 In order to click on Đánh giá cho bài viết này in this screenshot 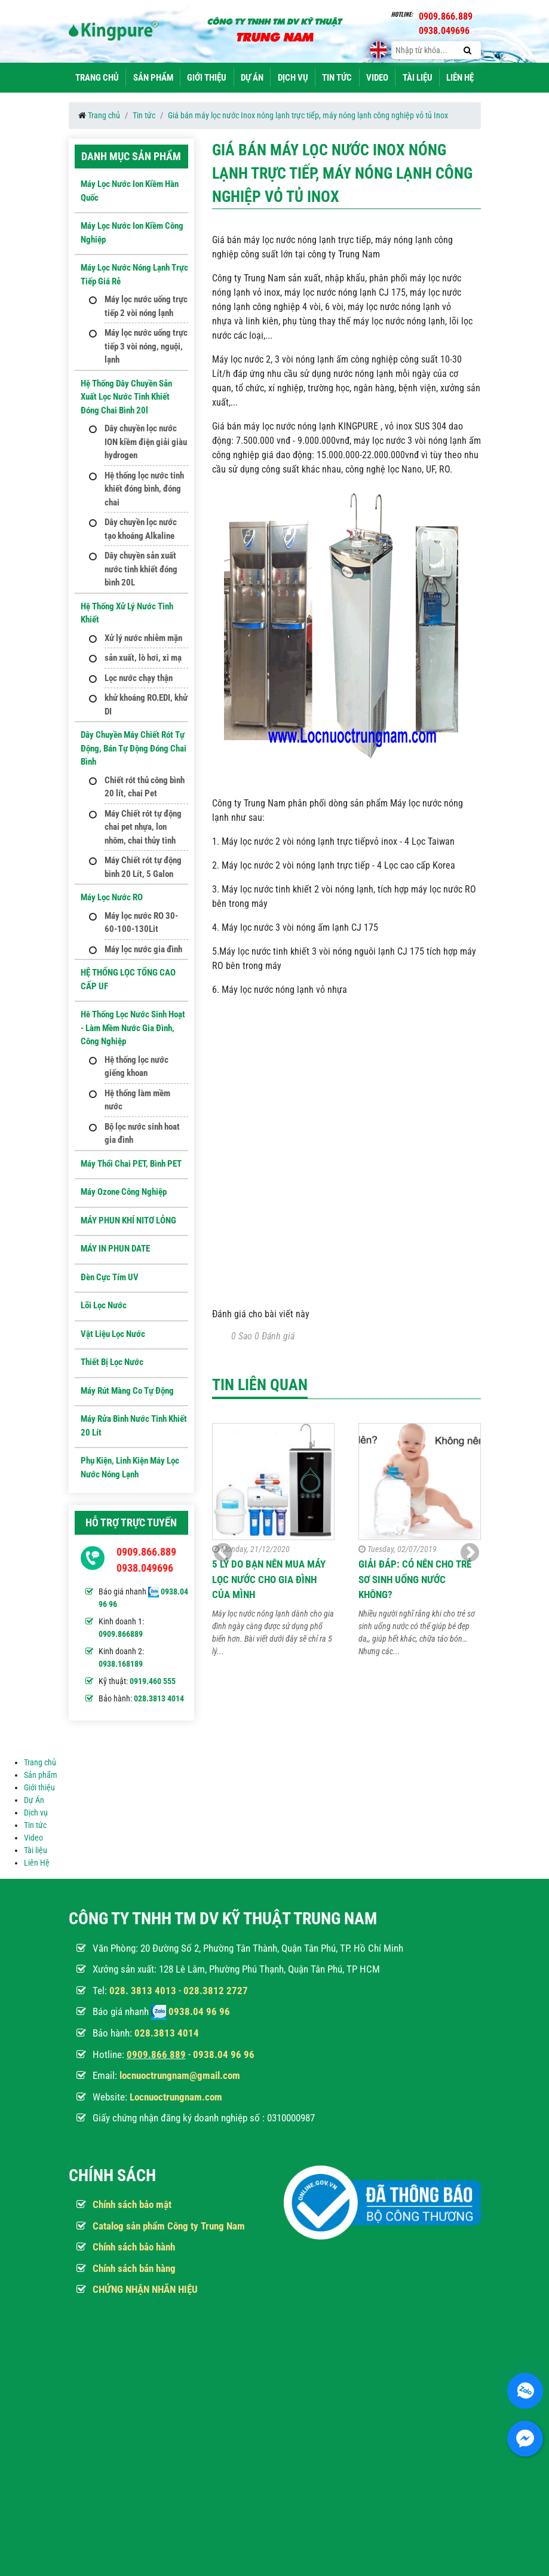, I will do `click(260, 1314)`.